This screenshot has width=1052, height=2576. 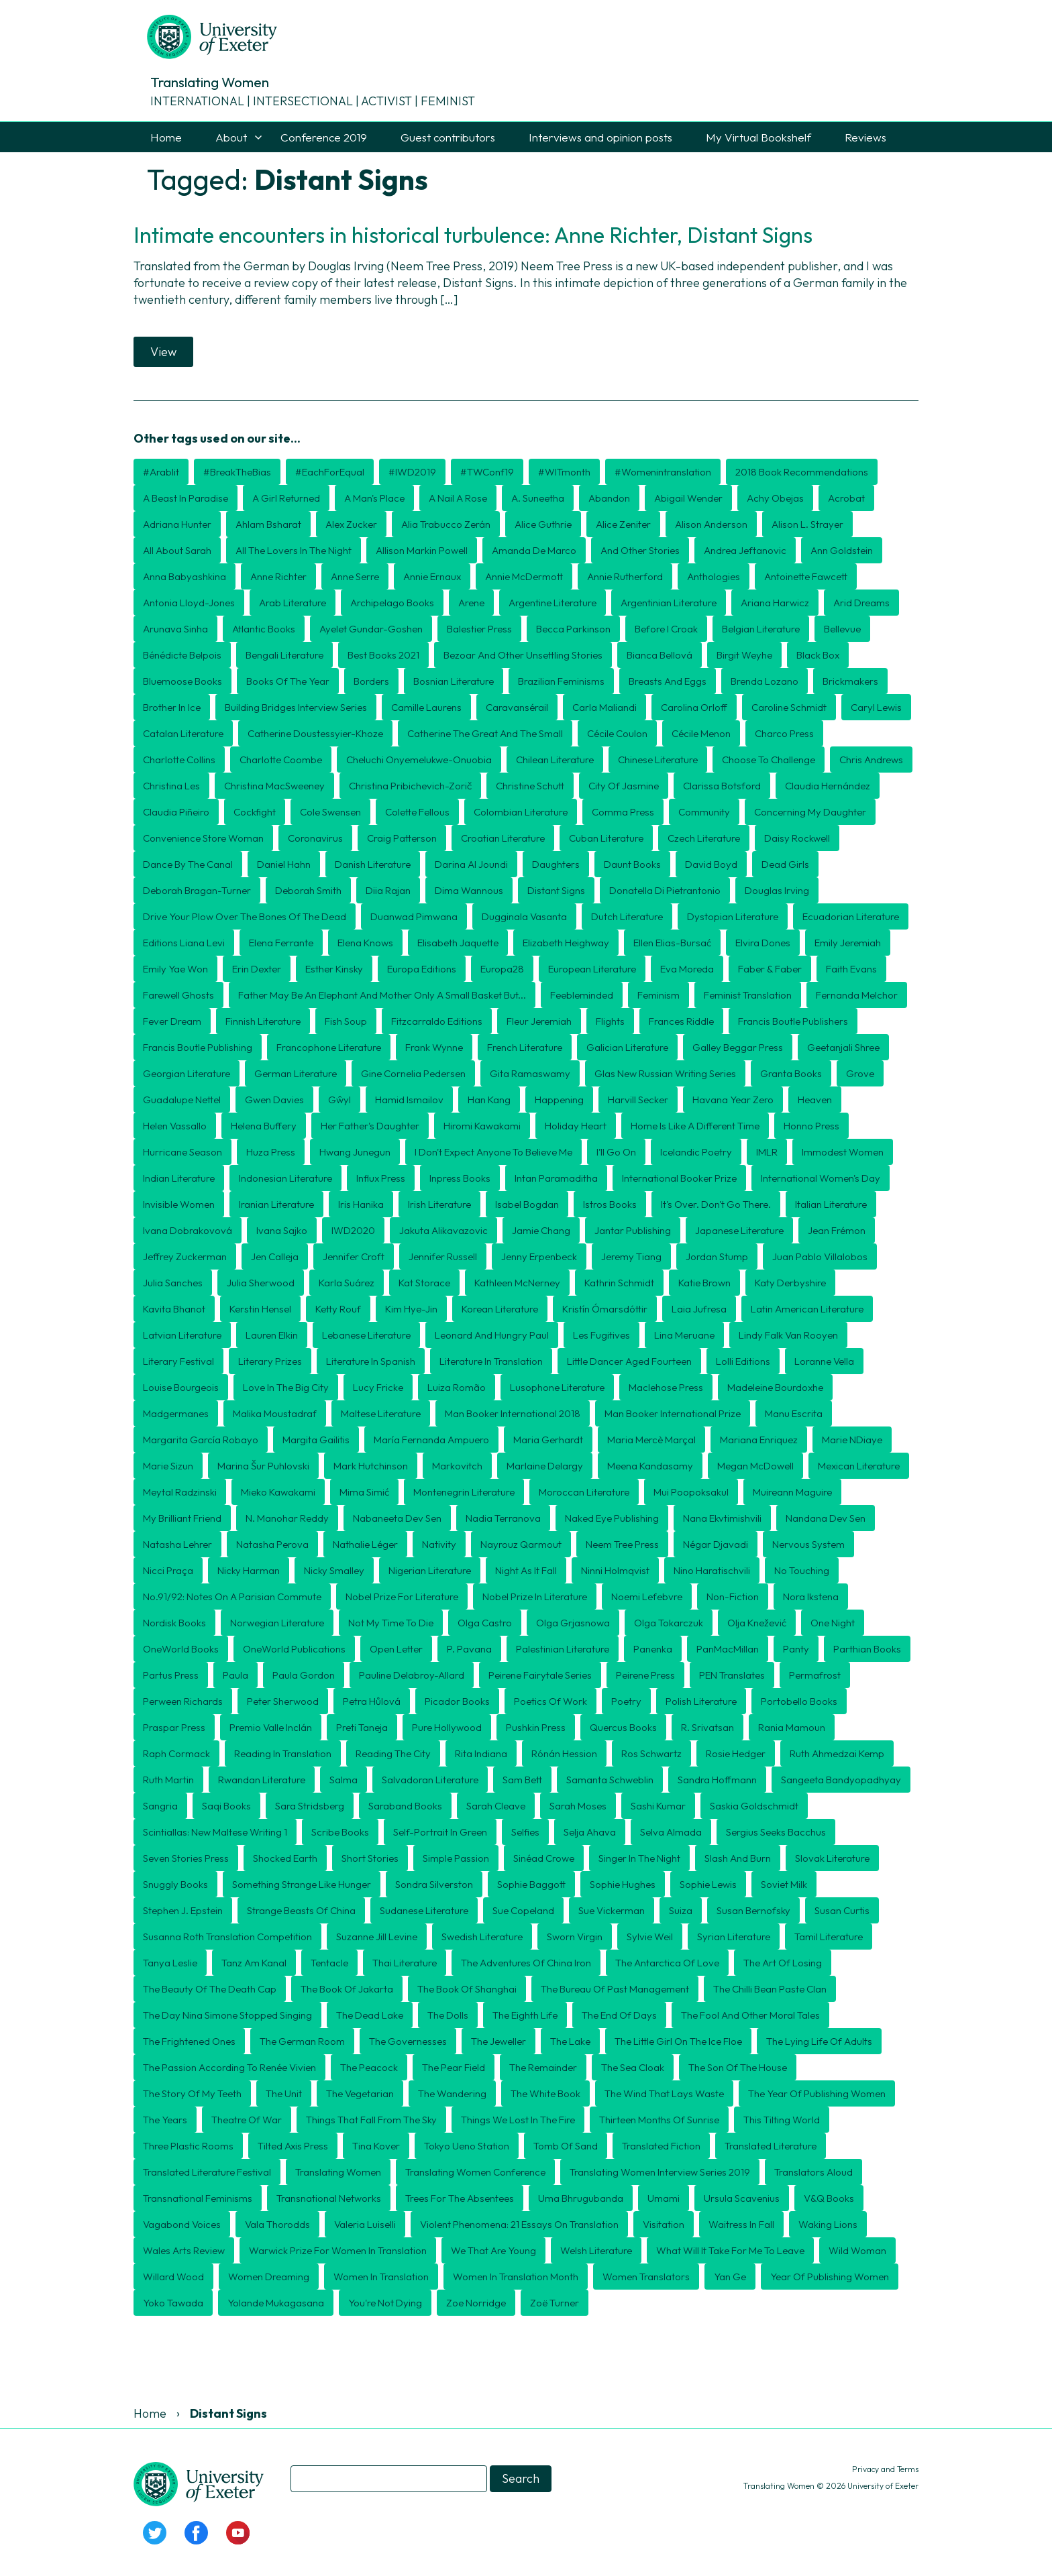 What do you see at coordinates (562, 1648) in the screenshot?
I see `Palestinian literature` at bounding box center [562, 1648].